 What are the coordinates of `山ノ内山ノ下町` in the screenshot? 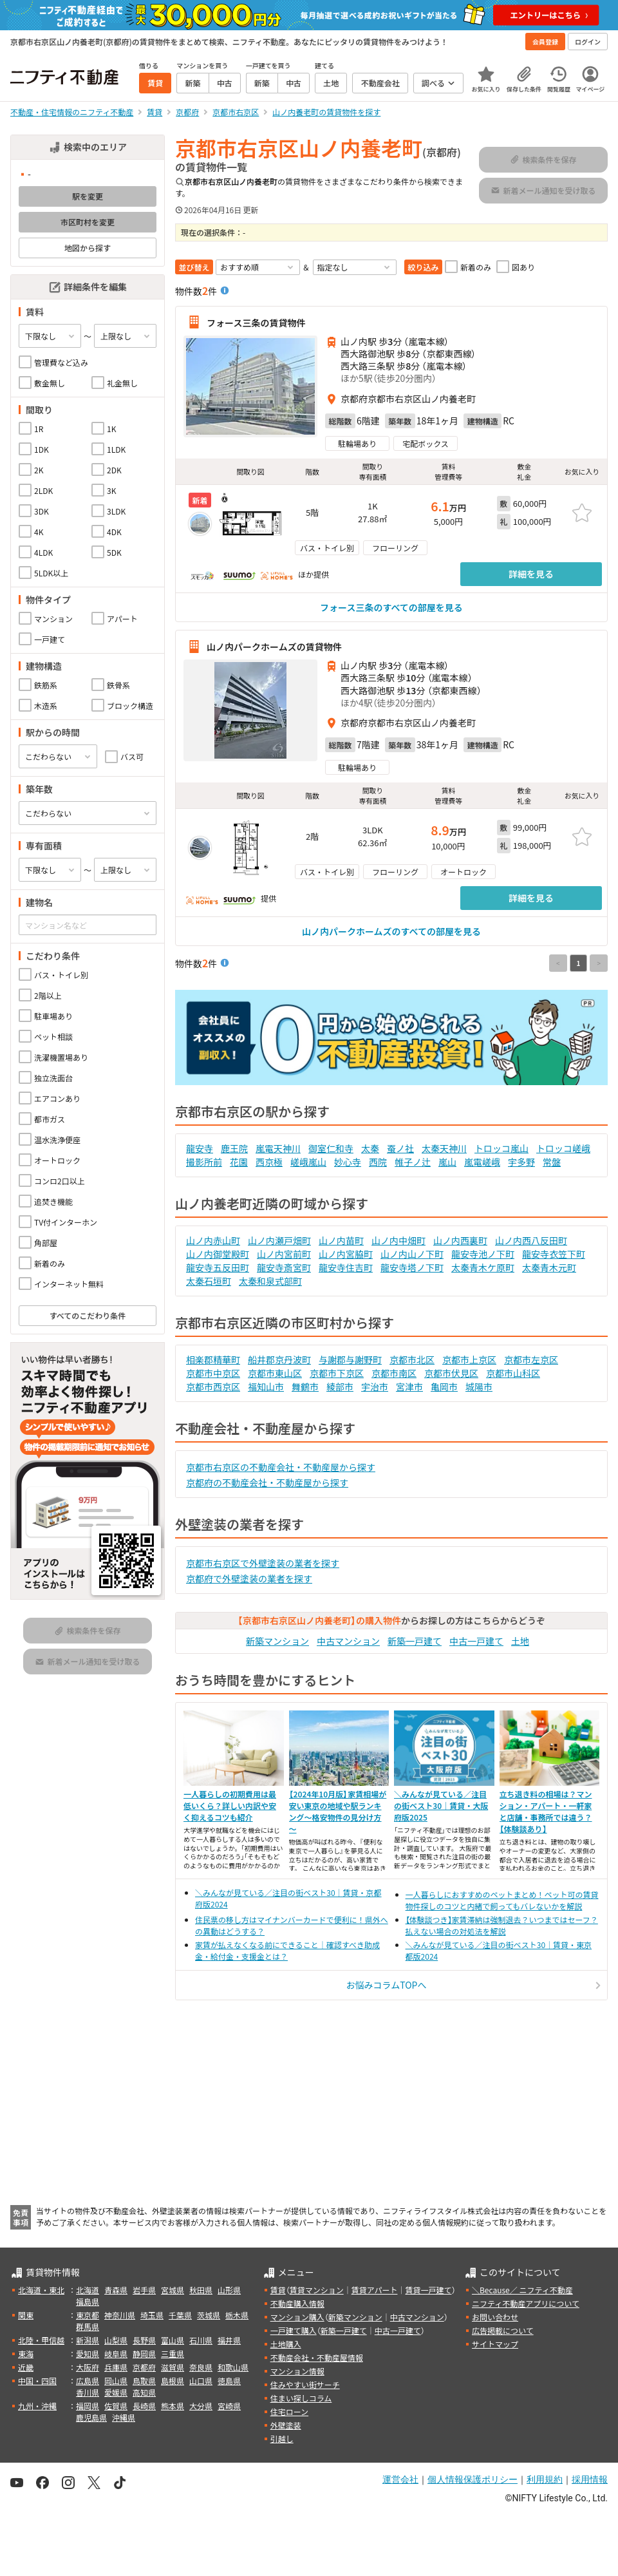 It's located at (412, 1253).